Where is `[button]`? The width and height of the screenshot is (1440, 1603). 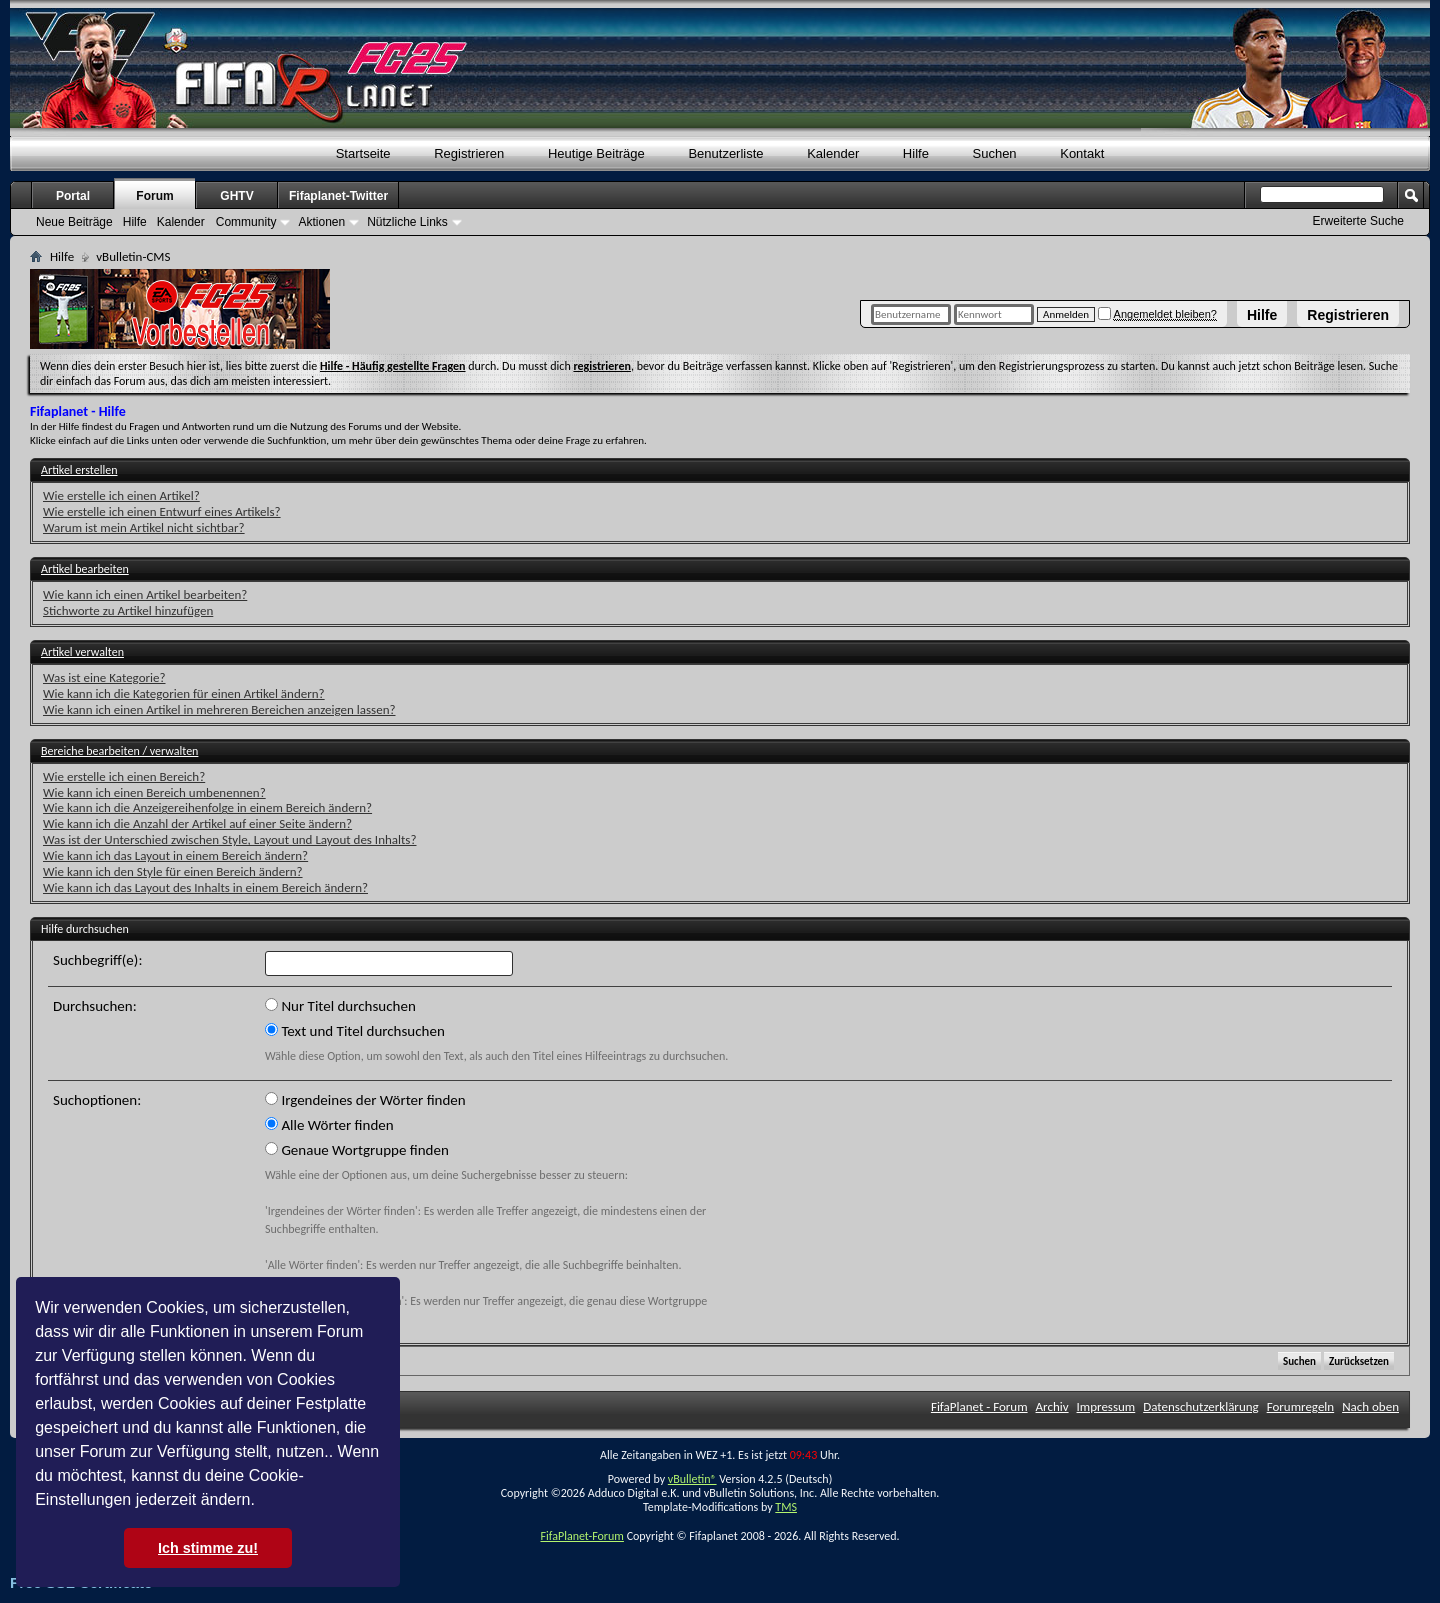 [button] is located at coordinates (262, 1502).